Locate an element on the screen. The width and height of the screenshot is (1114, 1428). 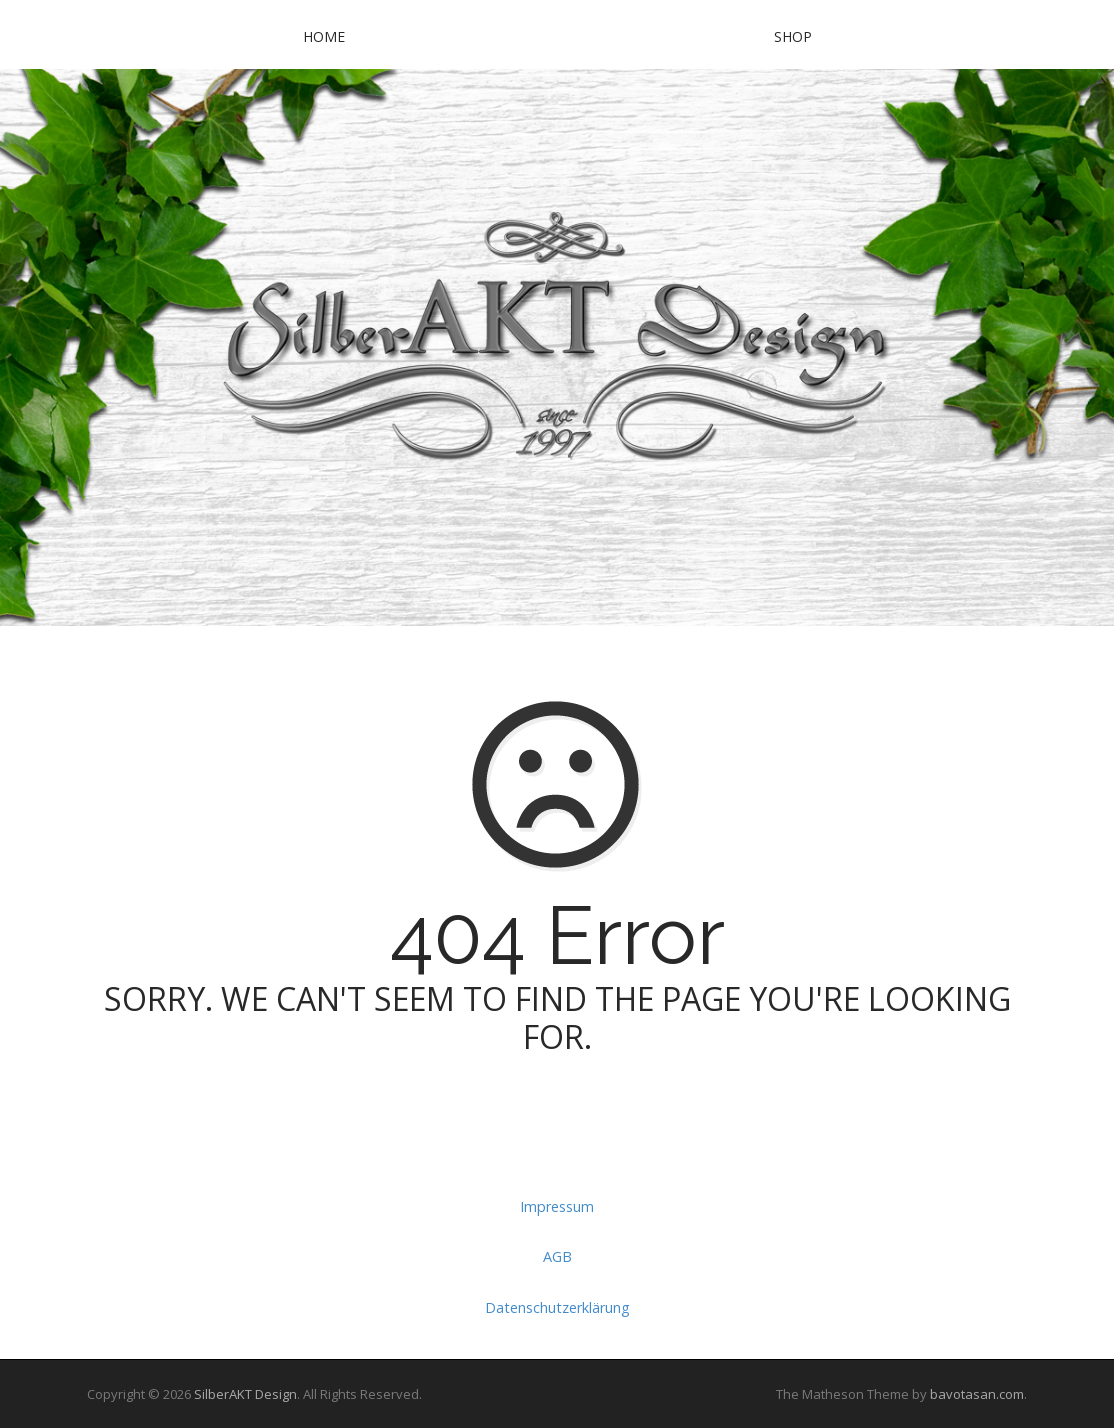
Datenschutzerklärung is located at coordinates (557, 1307).